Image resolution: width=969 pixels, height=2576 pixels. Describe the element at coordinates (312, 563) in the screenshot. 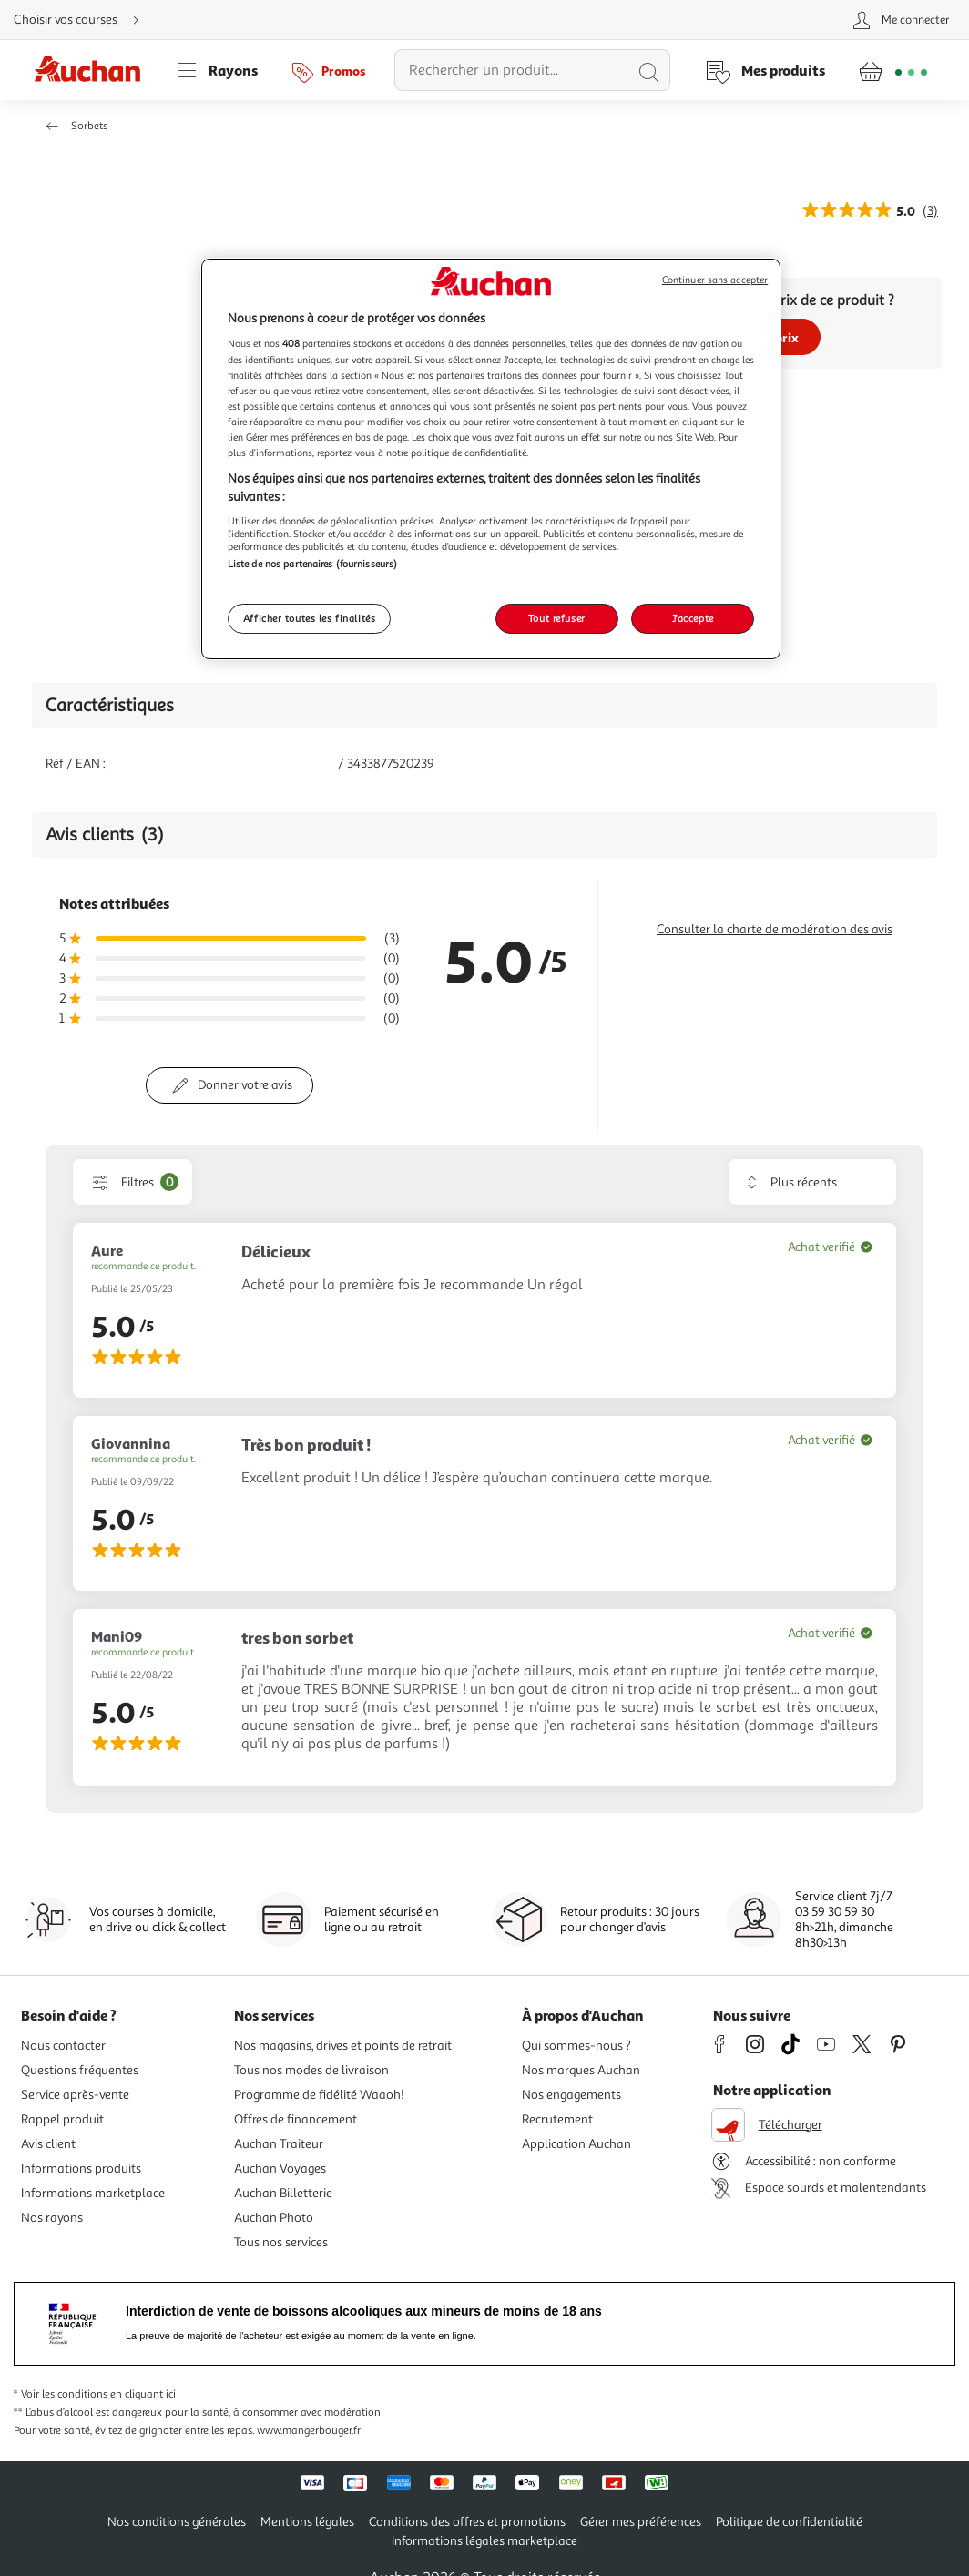

I see `Liste de nos partenaires (fournisseurs)` at that location.